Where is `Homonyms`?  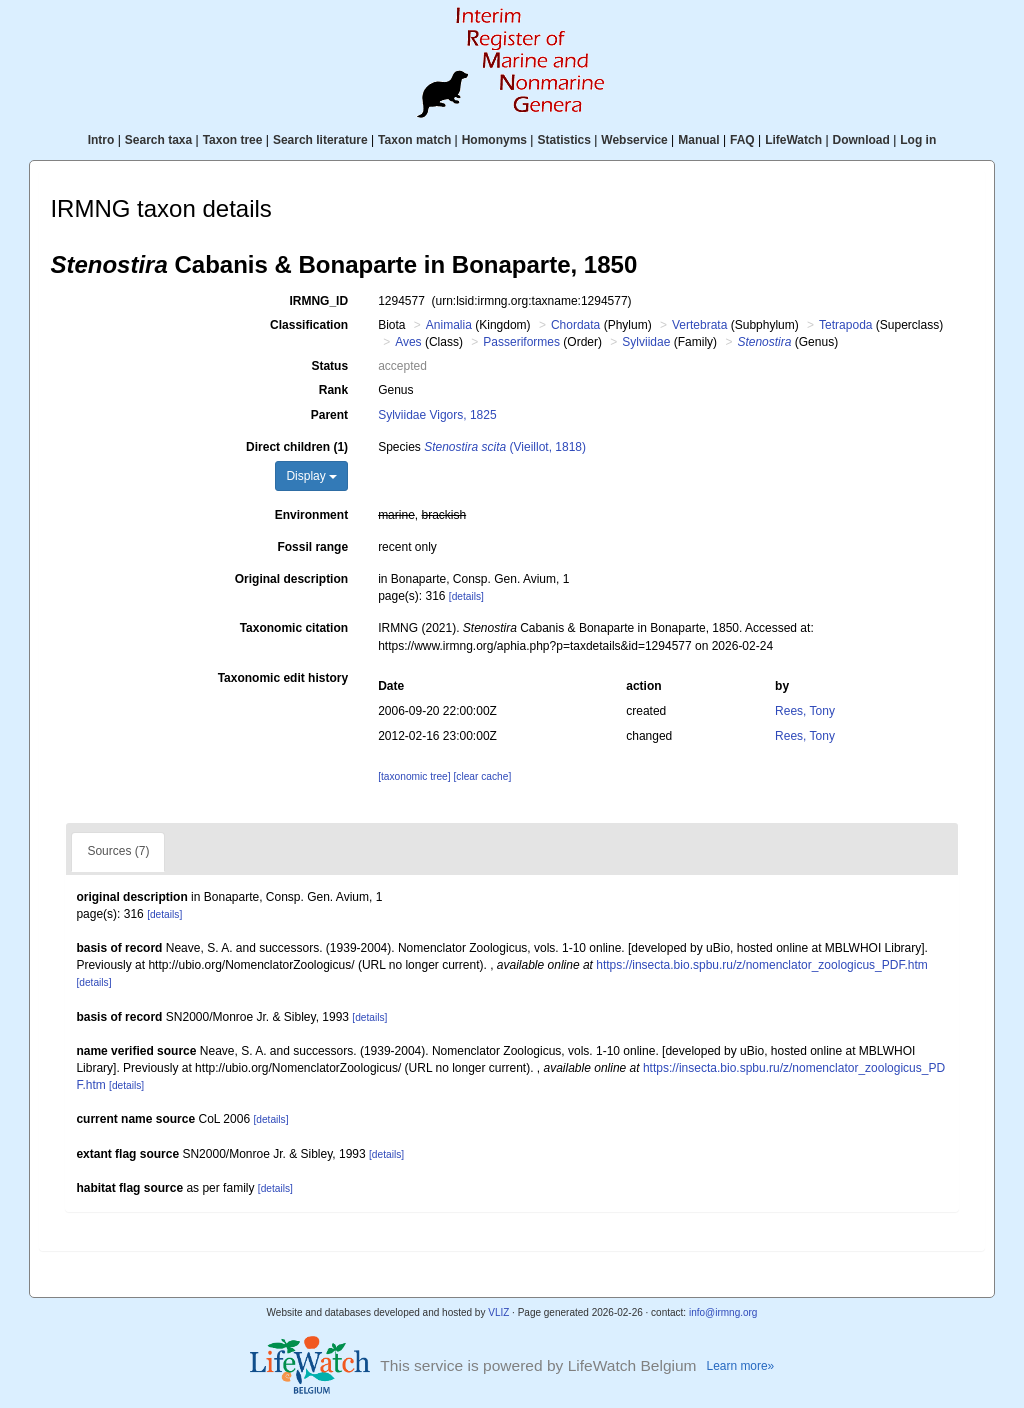 Homonyms is located at coordinates (494, 140).